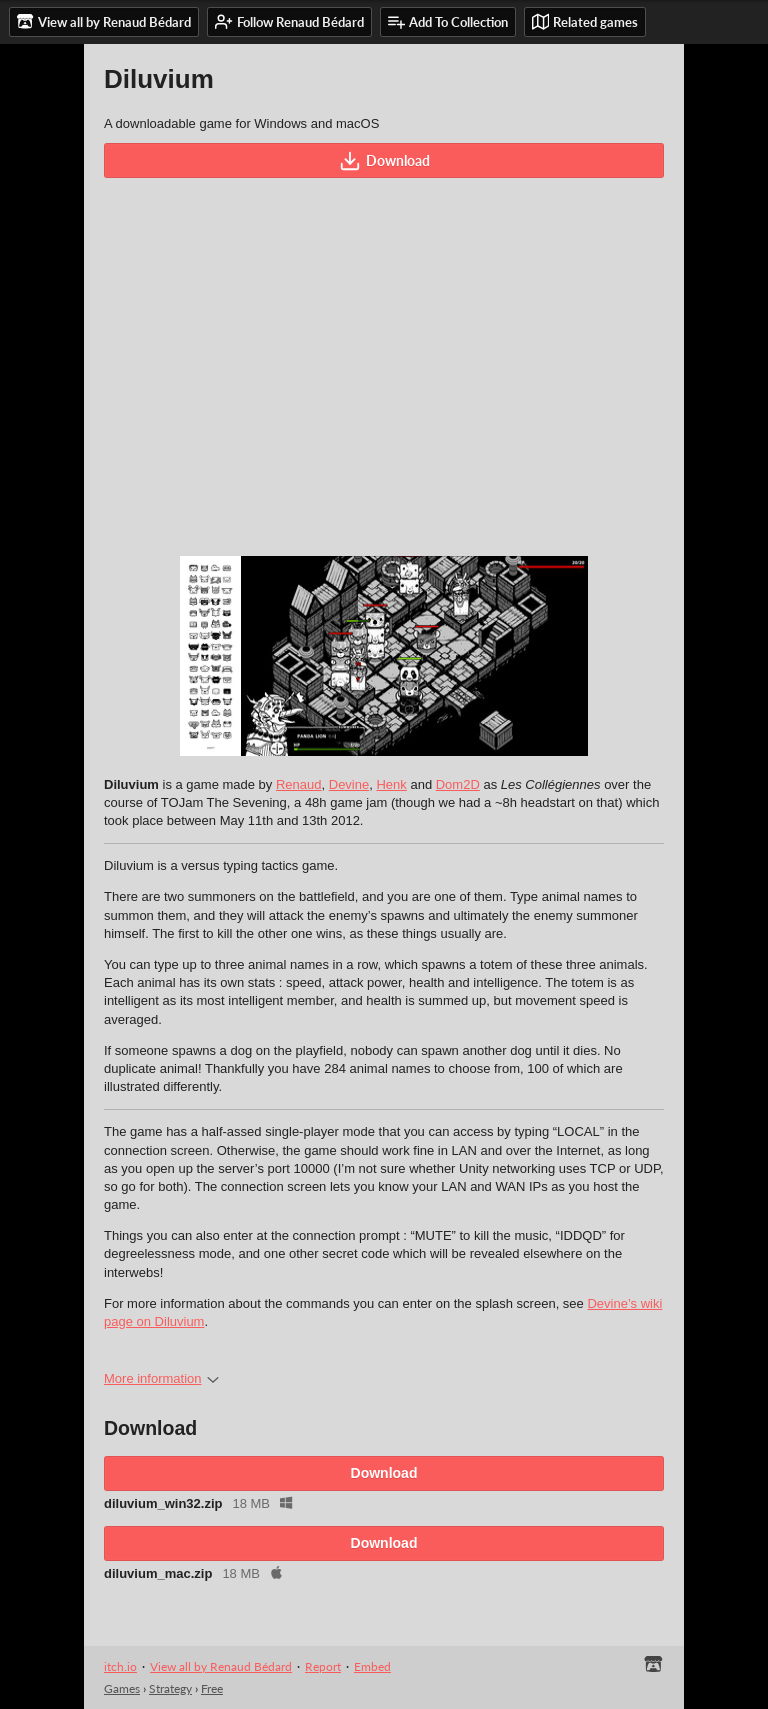  Describe the element at coordinates (349, 784) in the screenshot. I see `Devine` at that location.